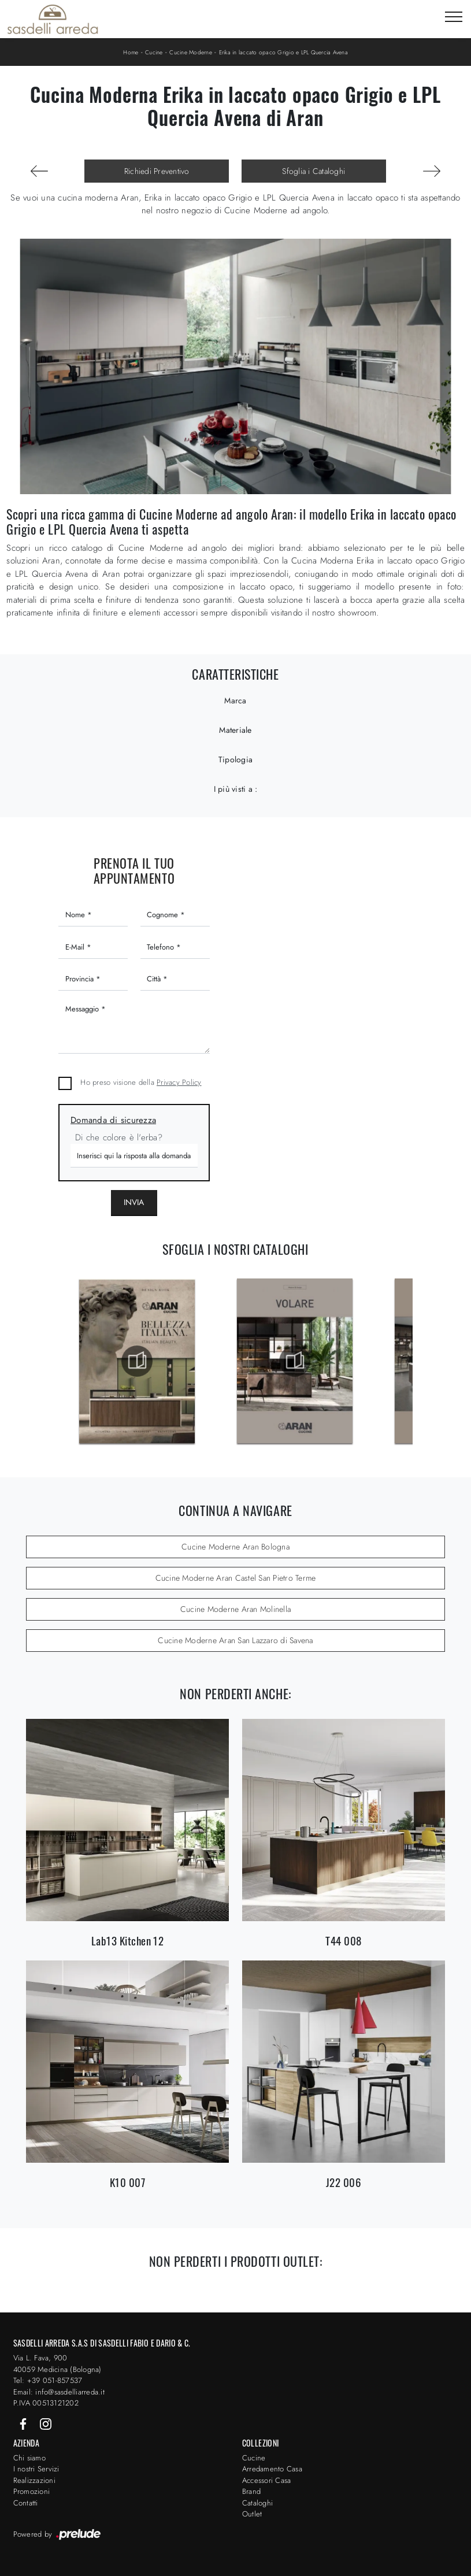 The width and height of the screenshot is (471, 2576). I want to click on Cucine Moderne Aran Molinella, so click(235, 1609).